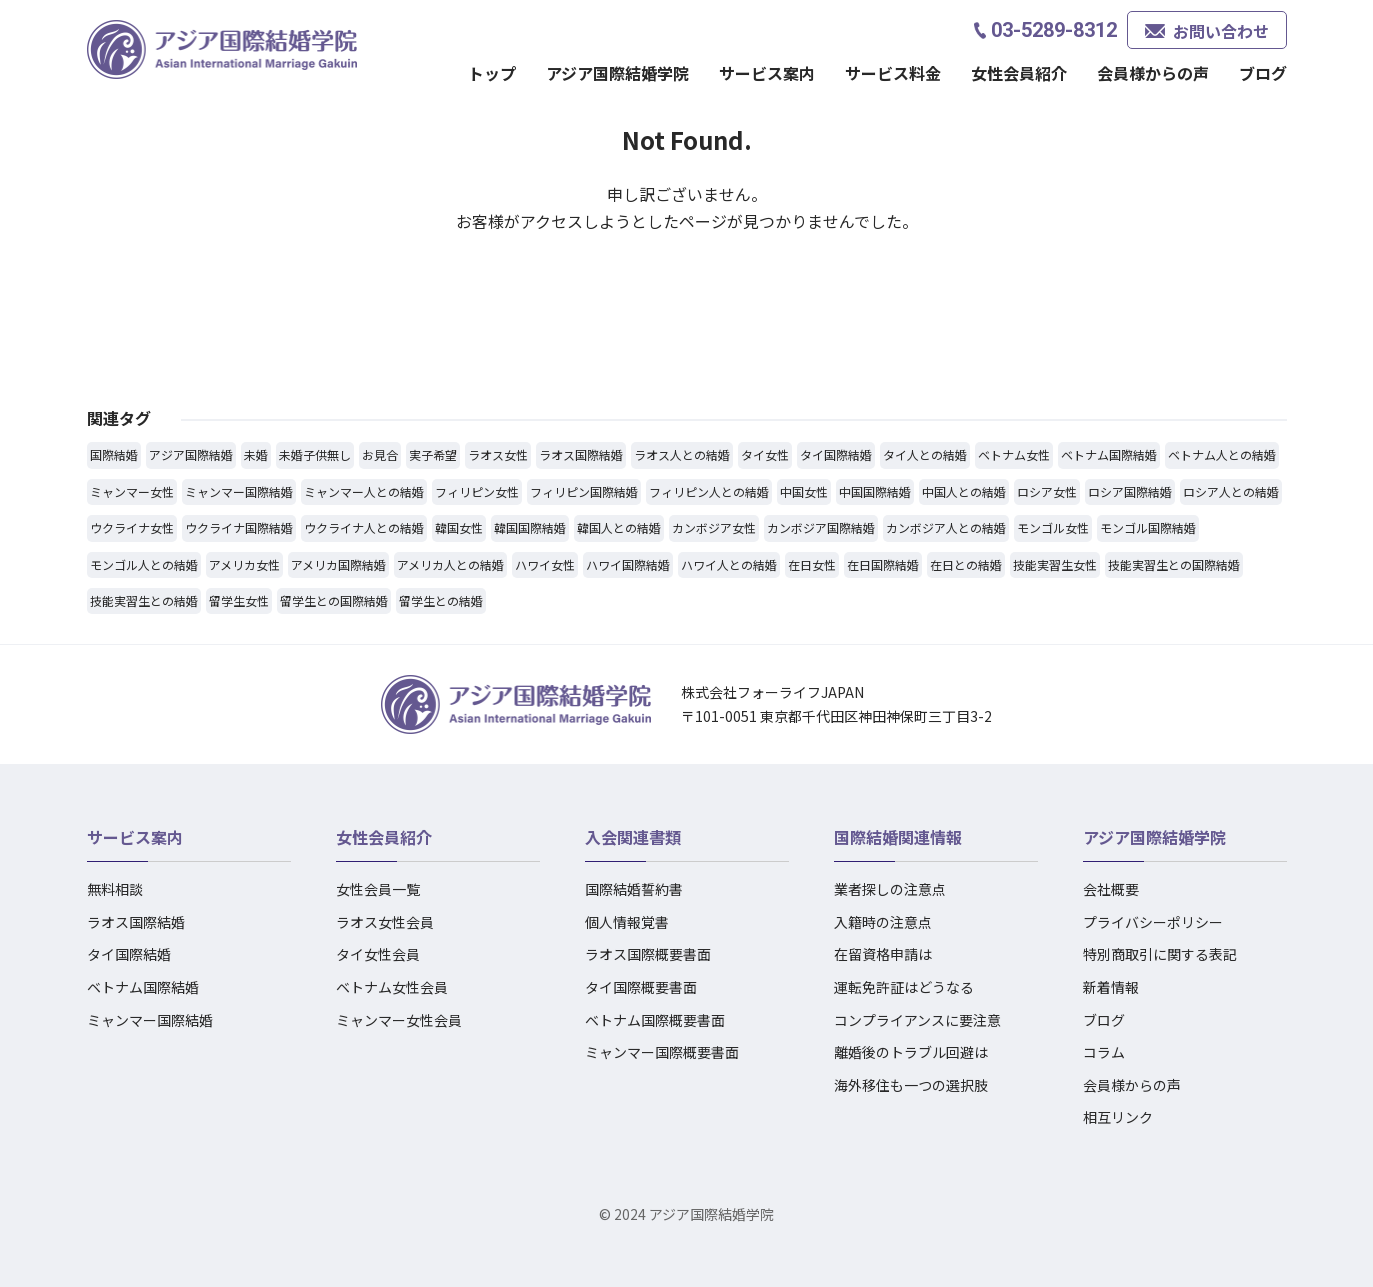 The width and height of the screenshot is (1373, 1287). What do you see at coordinates (1153, 922) in the screenshot?
I see `プライバシーポリシー` at bounding box center [1153, 922].